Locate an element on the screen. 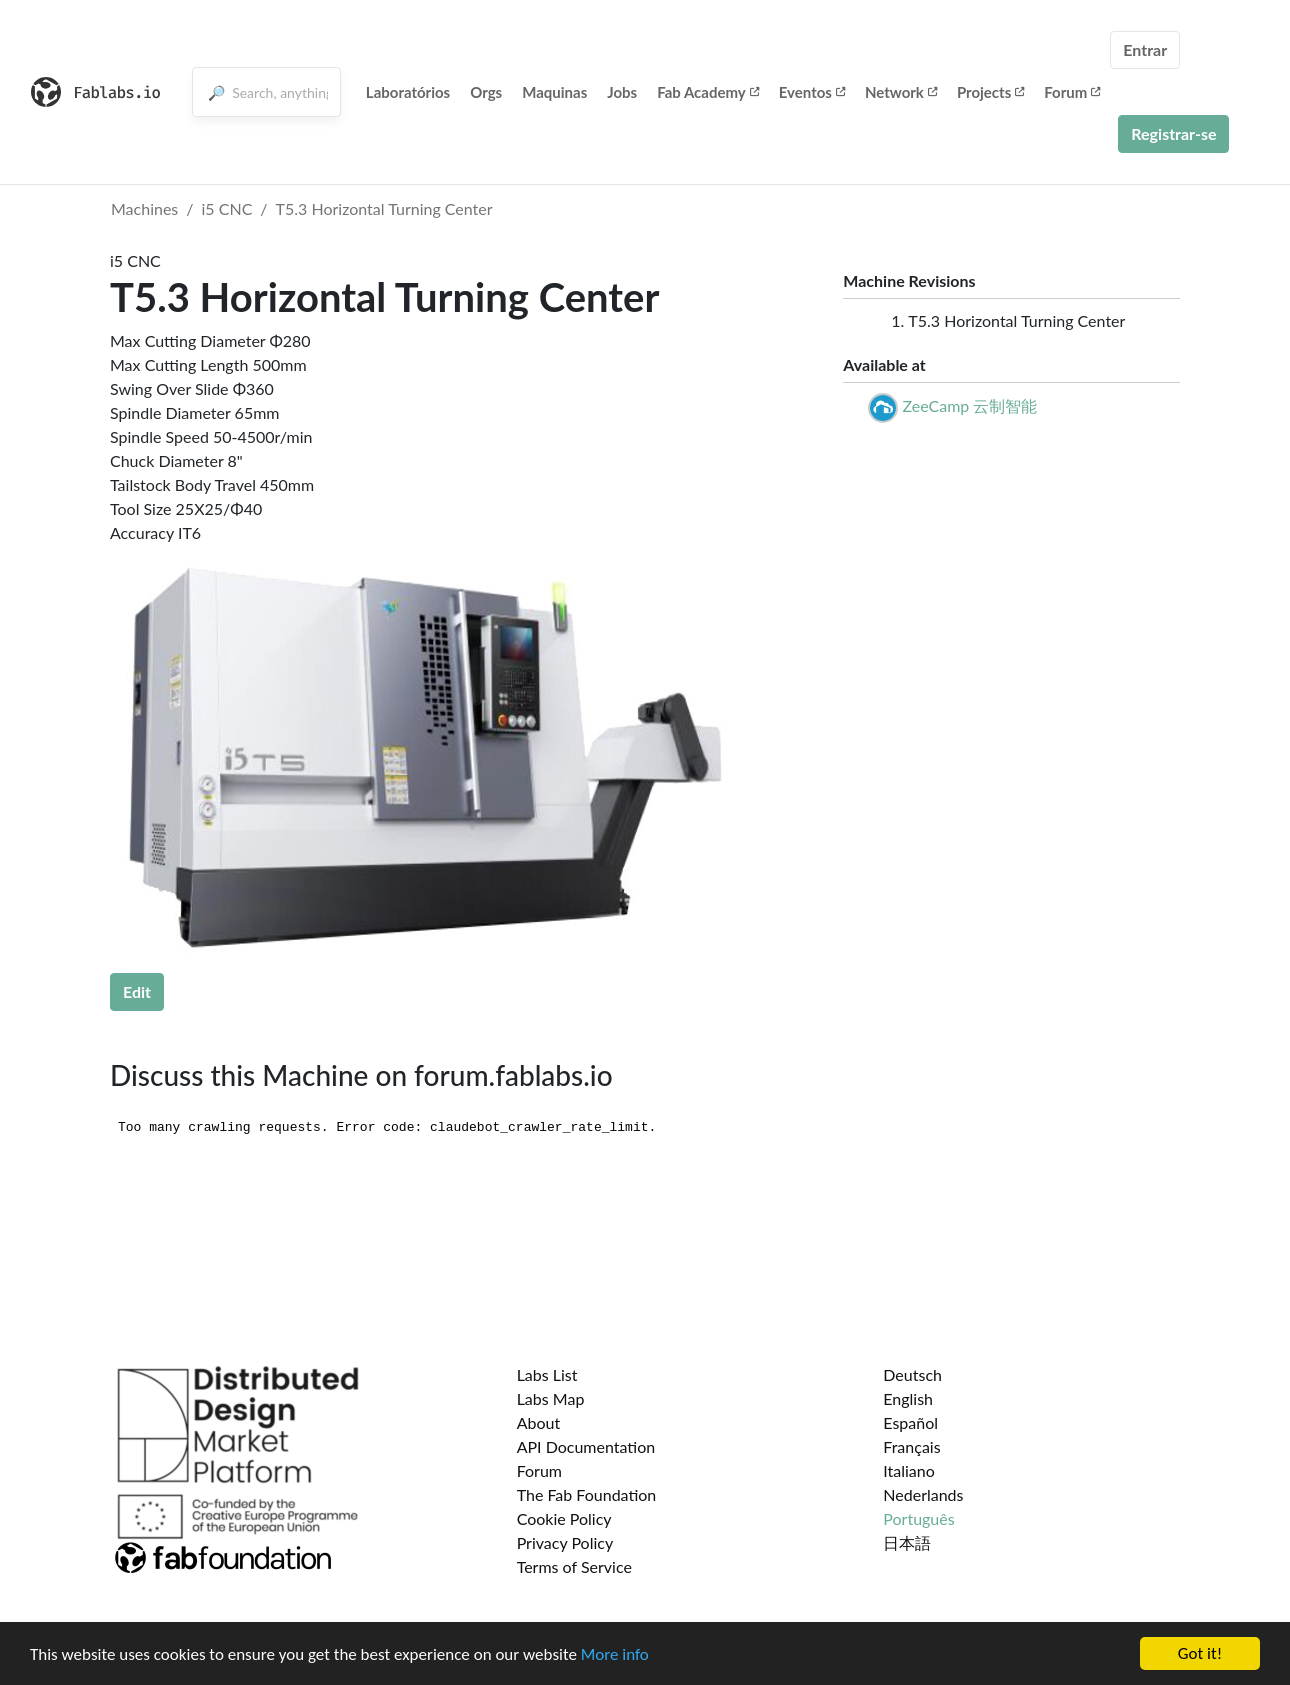 Image resolution: width=1290 pixels, height=1685 pixels. About is located at coordinates (539, 1422).